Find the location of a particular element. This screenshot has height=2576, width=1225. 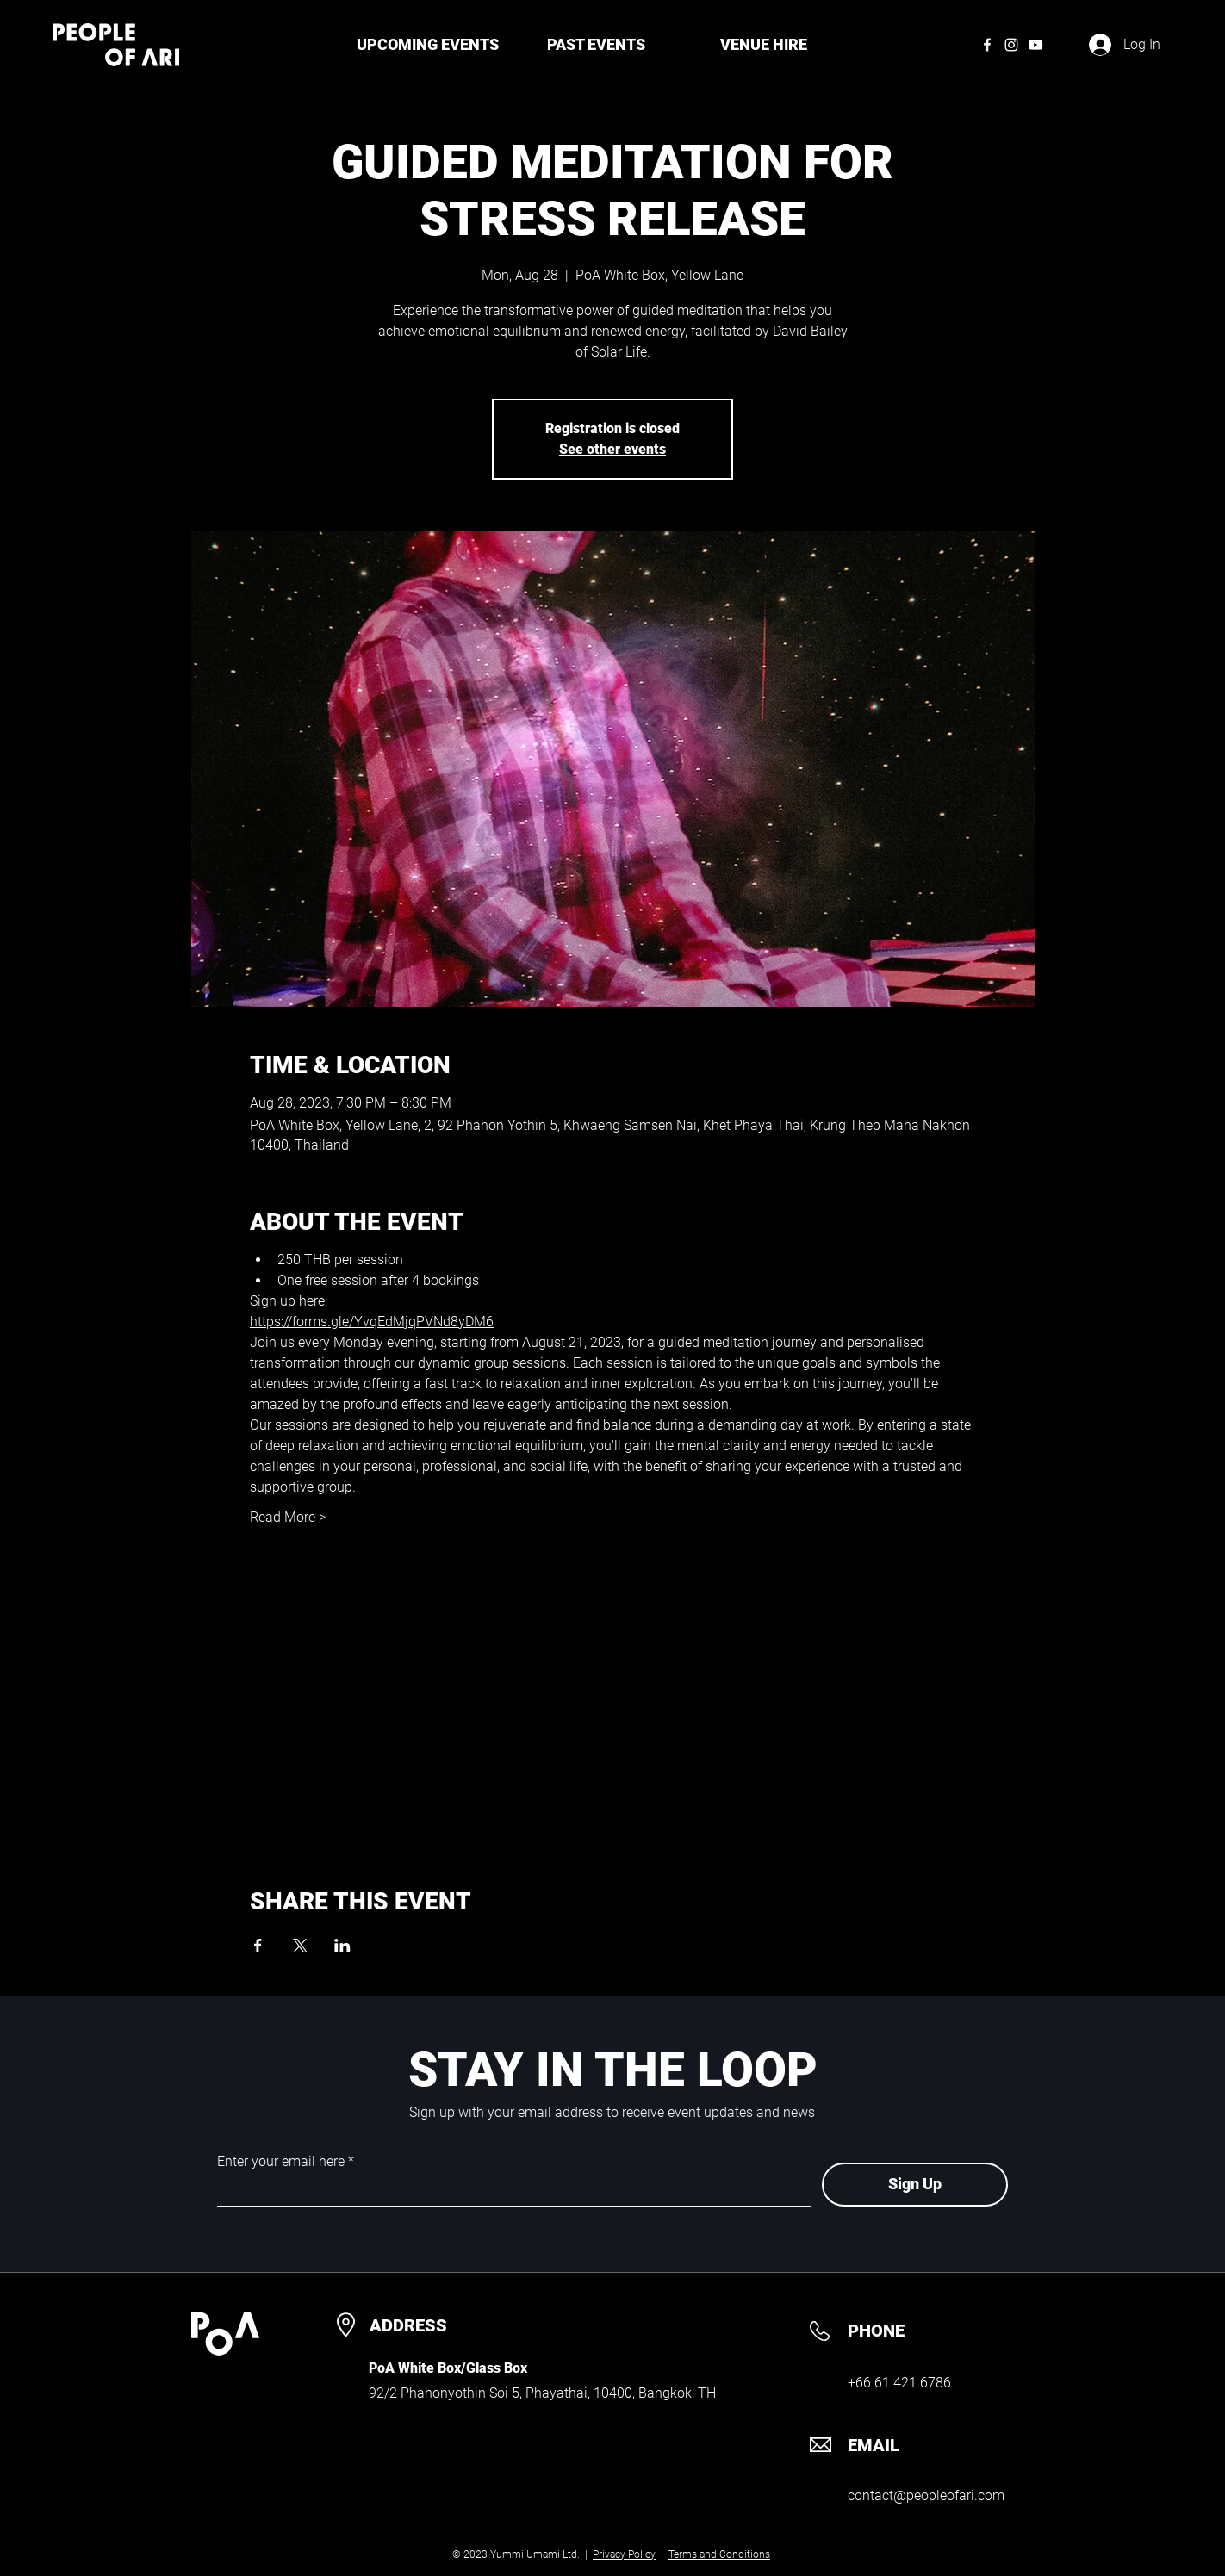

[YouTube] is located at coordinates (1035, 44).